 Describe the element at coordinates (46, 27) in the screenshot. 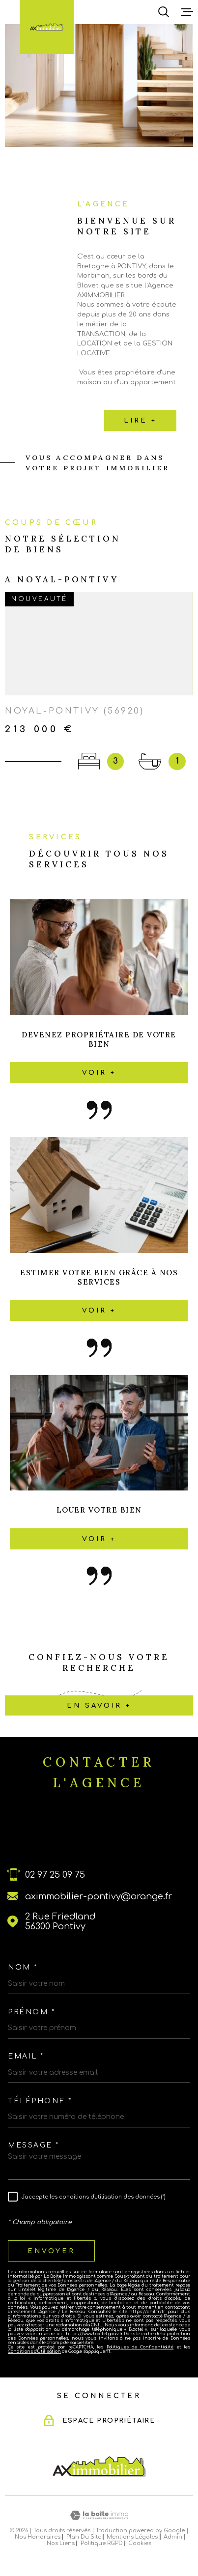

I see `[Page d'accueil]` at that location.